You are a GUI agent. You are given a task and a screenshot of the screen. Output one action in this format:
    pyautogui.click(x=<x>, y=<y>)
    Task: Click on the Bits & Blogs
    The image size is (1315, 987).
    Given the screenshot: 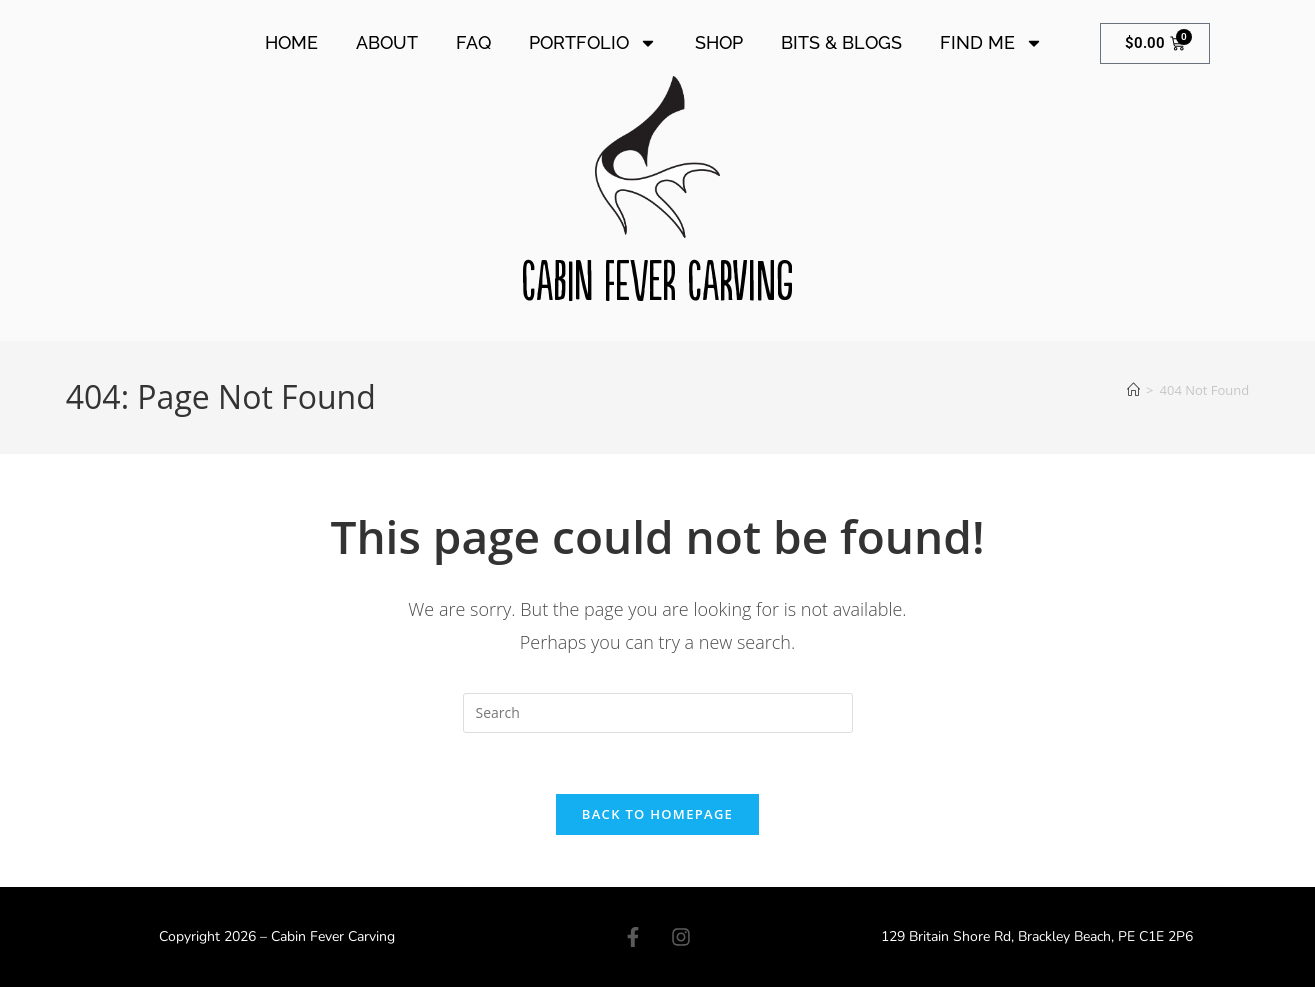 What is the action you would take?
    pyautogui.click(x=841, y=42)
    